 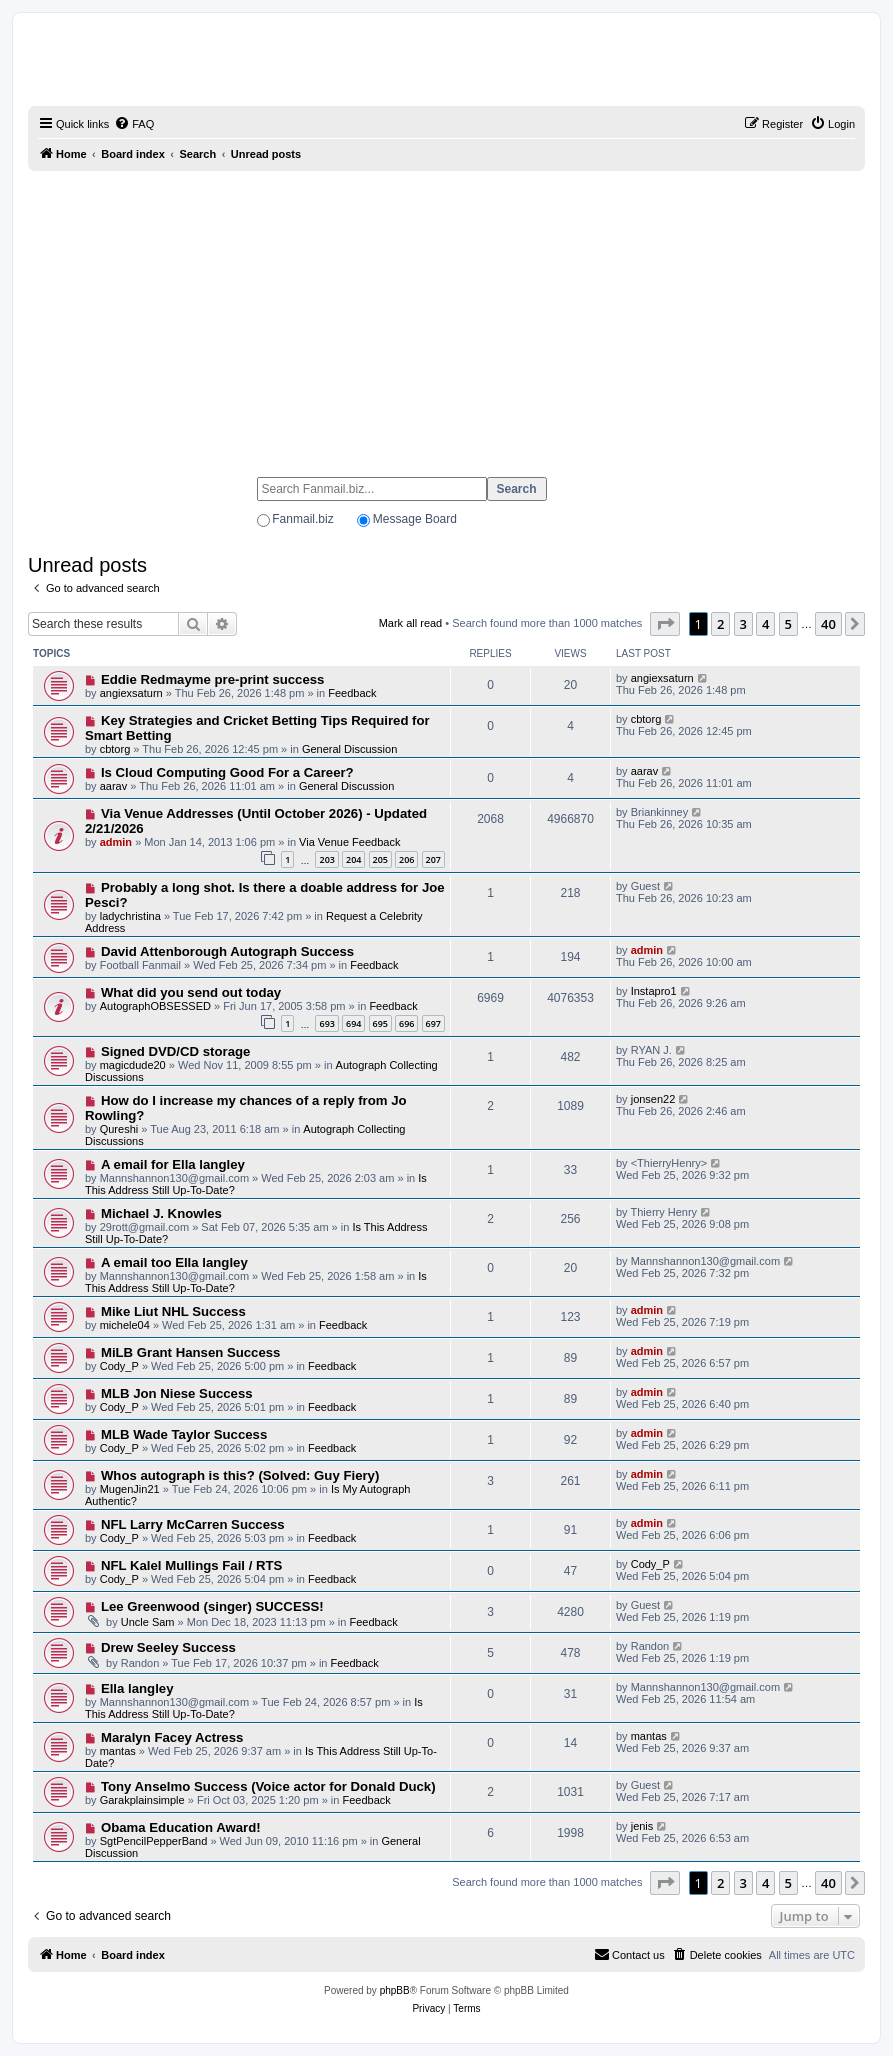 I want to click on A email too Ella langley, so click(x=174, y=1262).